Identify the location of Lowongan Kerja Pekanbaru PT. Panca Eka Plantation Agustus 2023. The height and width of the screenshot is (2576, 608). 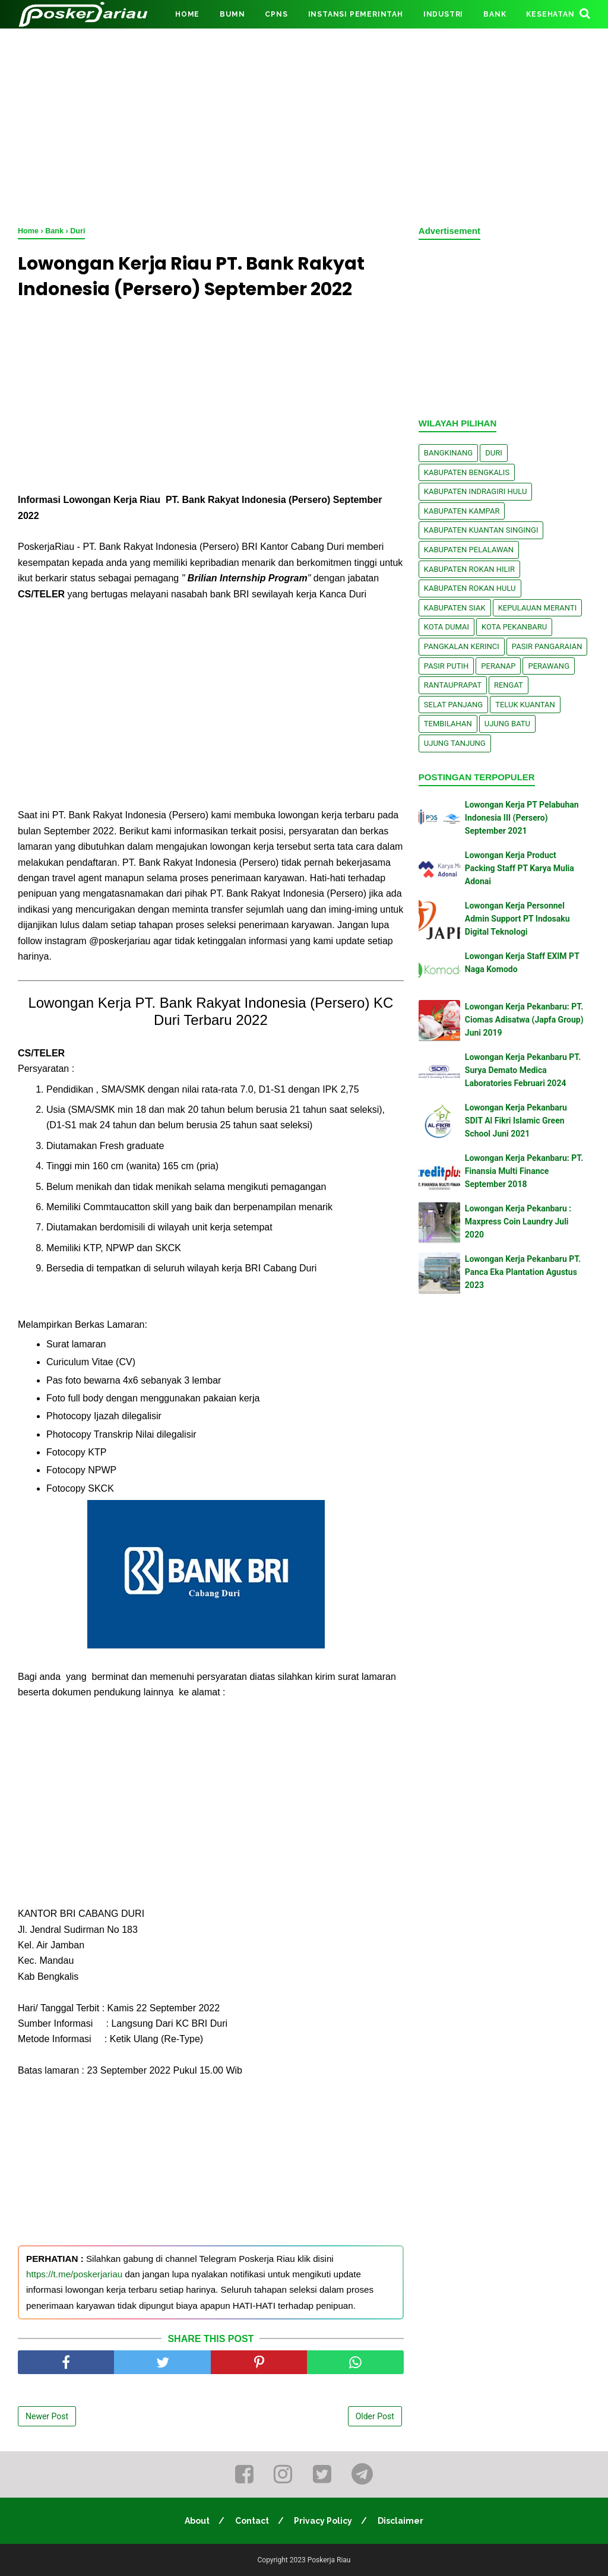
(523, 1272).